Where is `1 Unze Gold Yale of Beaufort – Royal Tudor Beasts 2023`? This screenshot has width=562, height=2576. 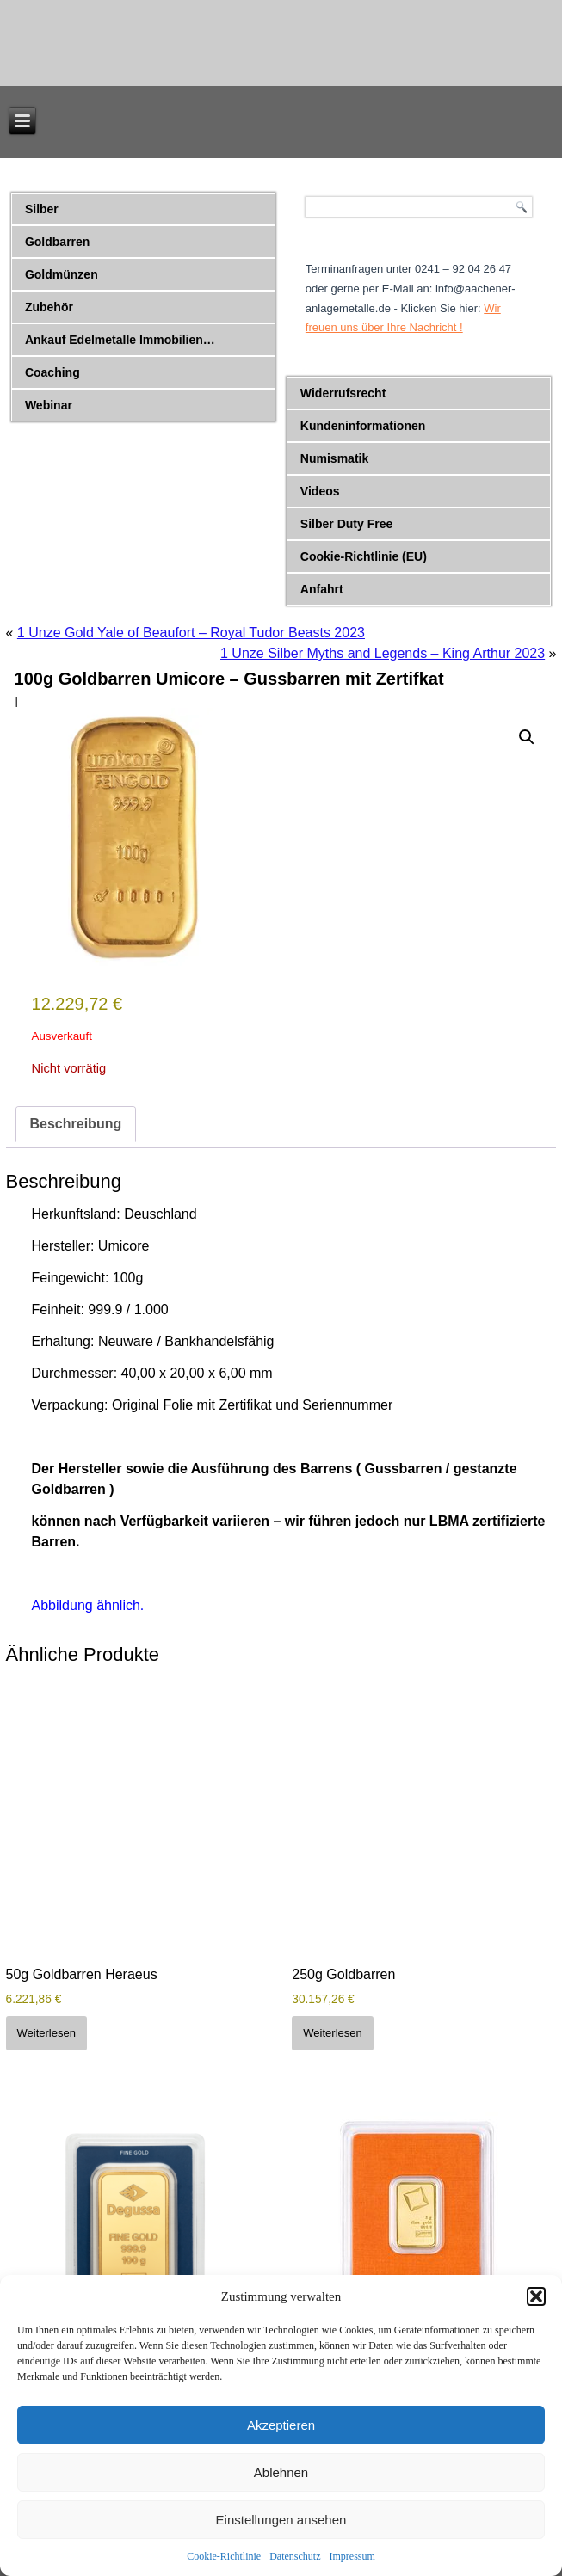
1 Unze Gold Yale of Beaufort – Royal Tudor Beasts 2023 is located at coordinates (191, 632).